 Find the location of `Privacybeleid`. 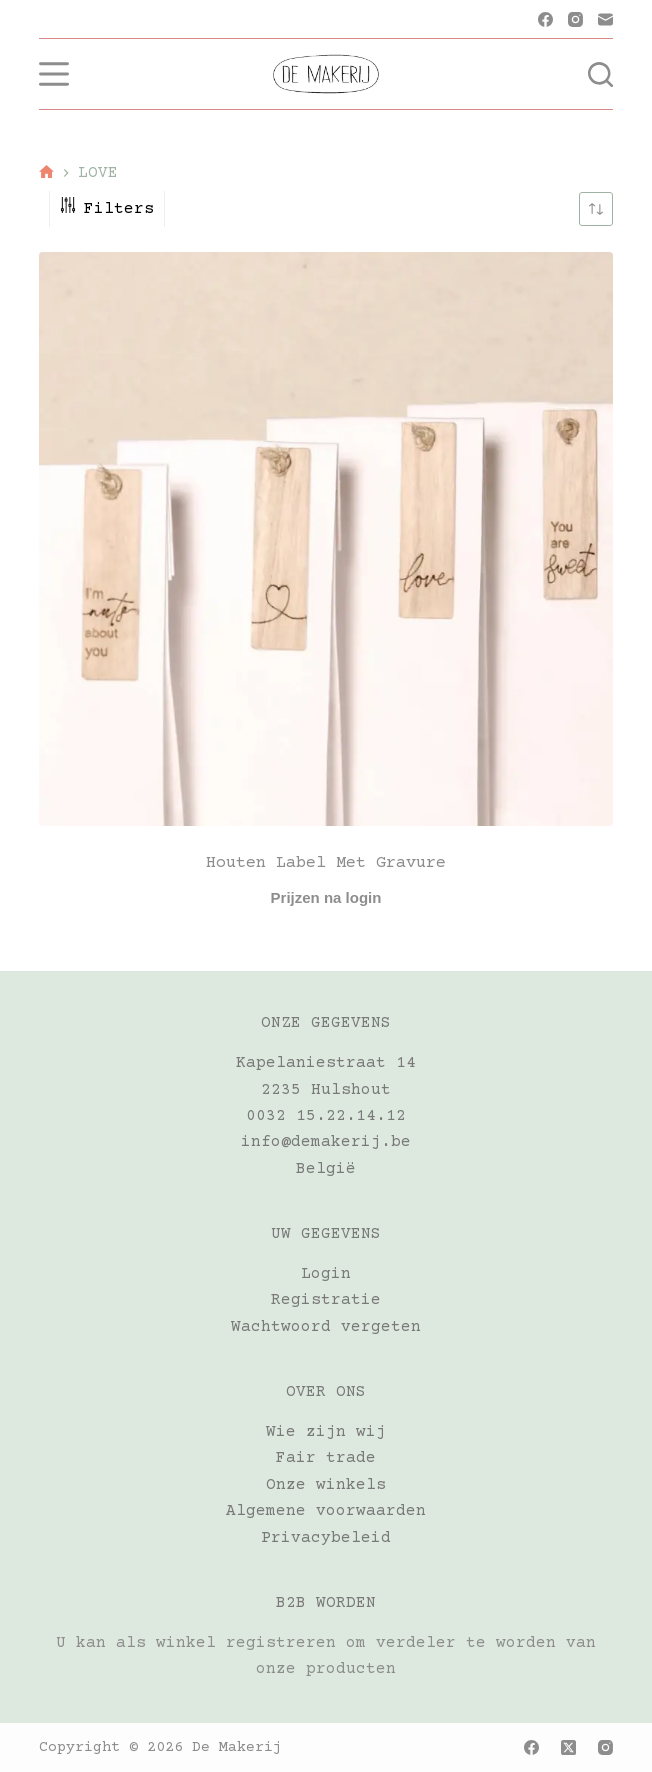

Privacybeleid is located at coordinates (326, 1538).